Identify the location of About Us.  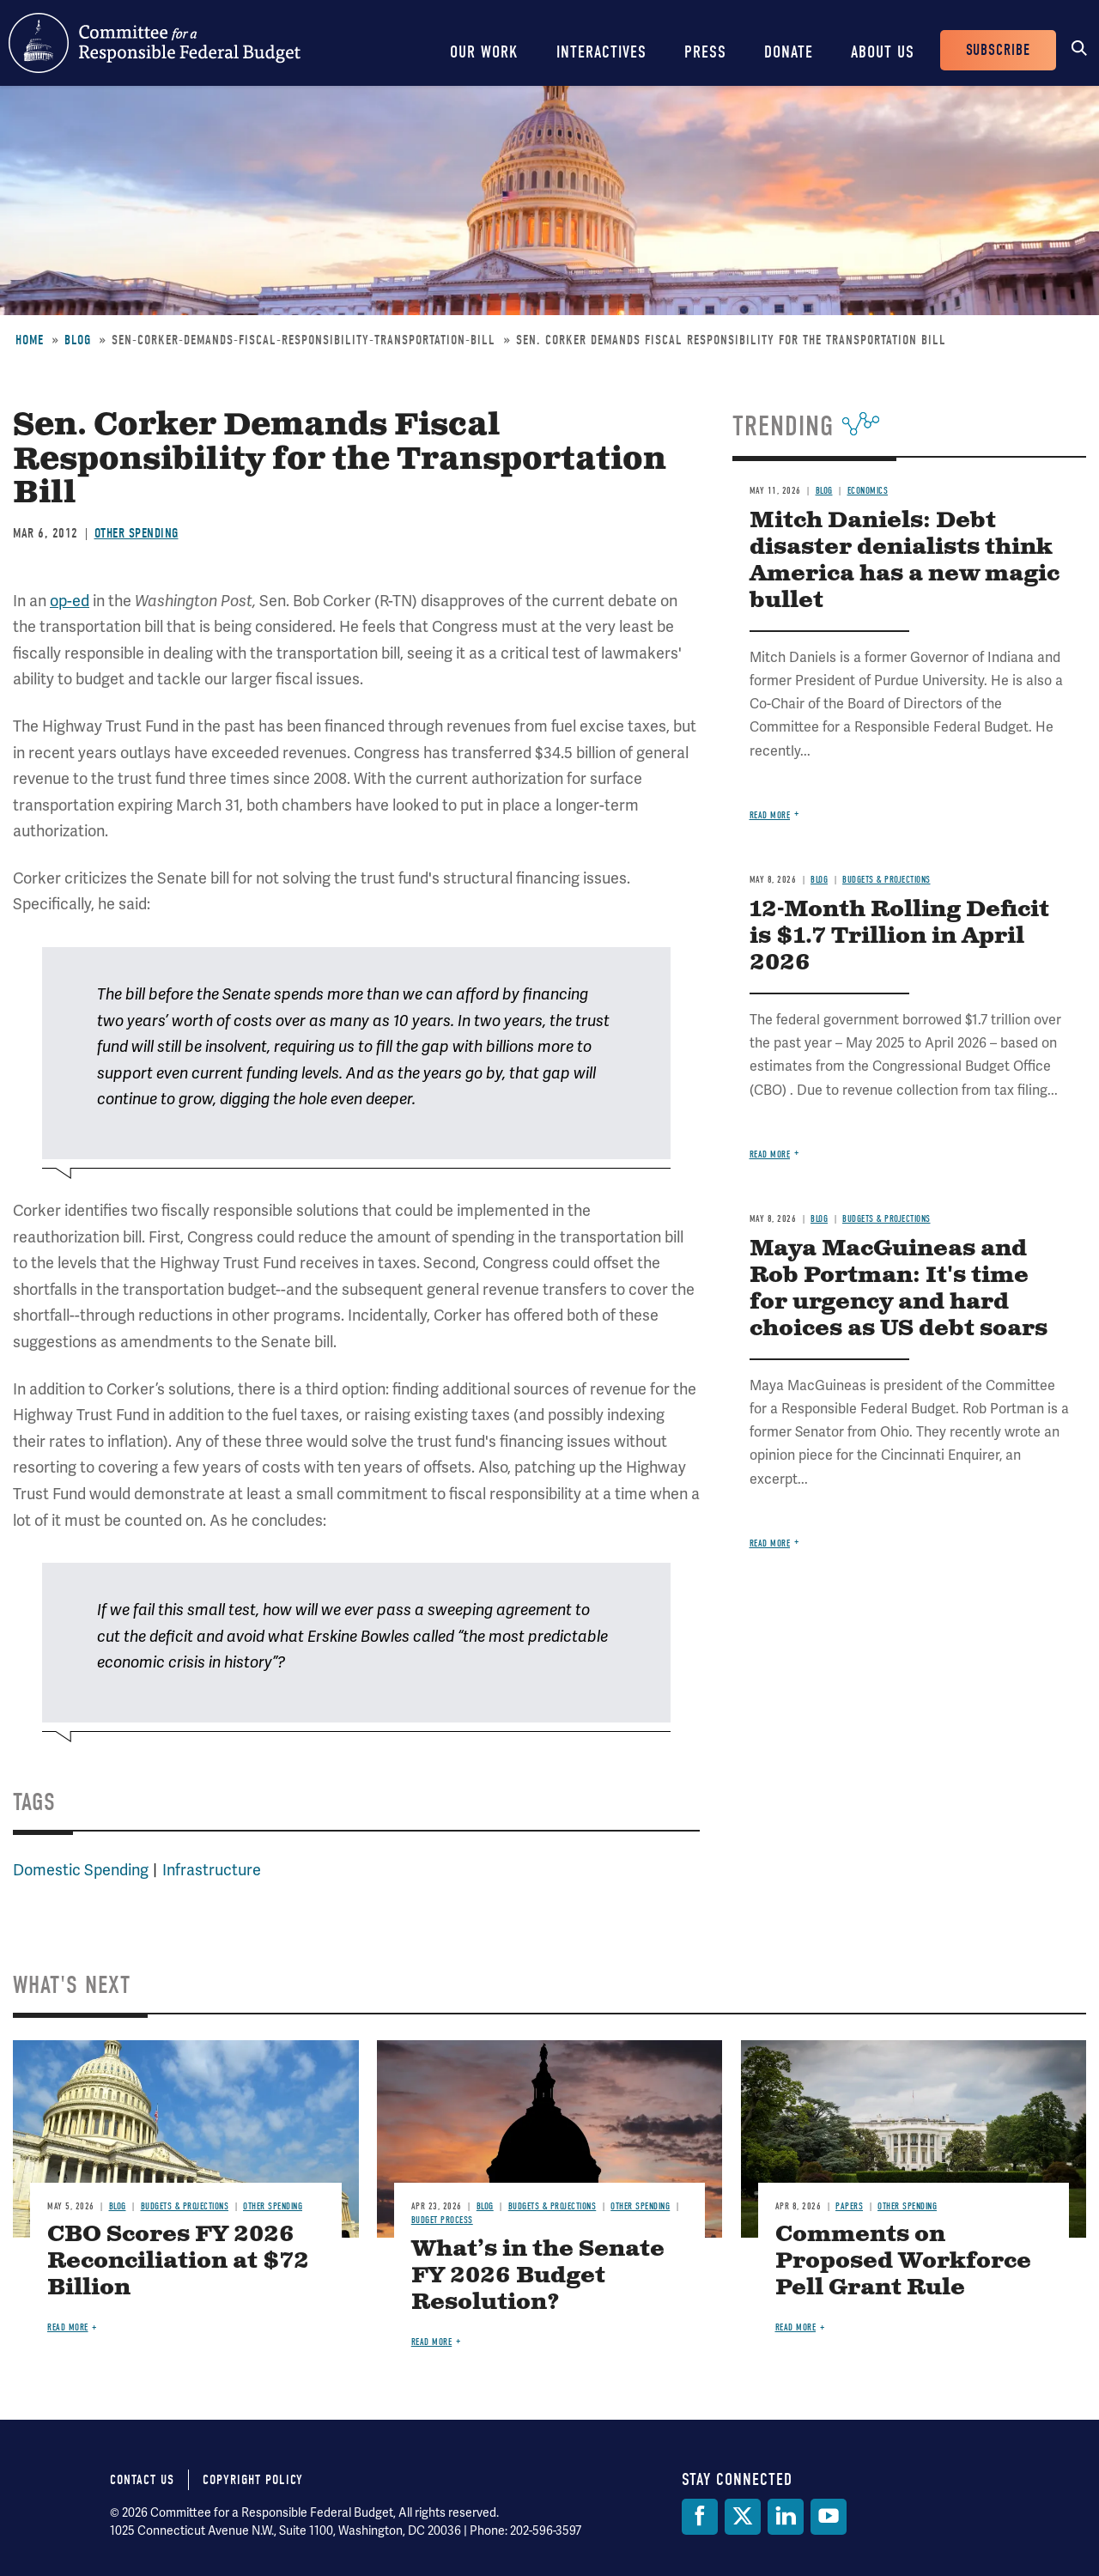
(882, 52).